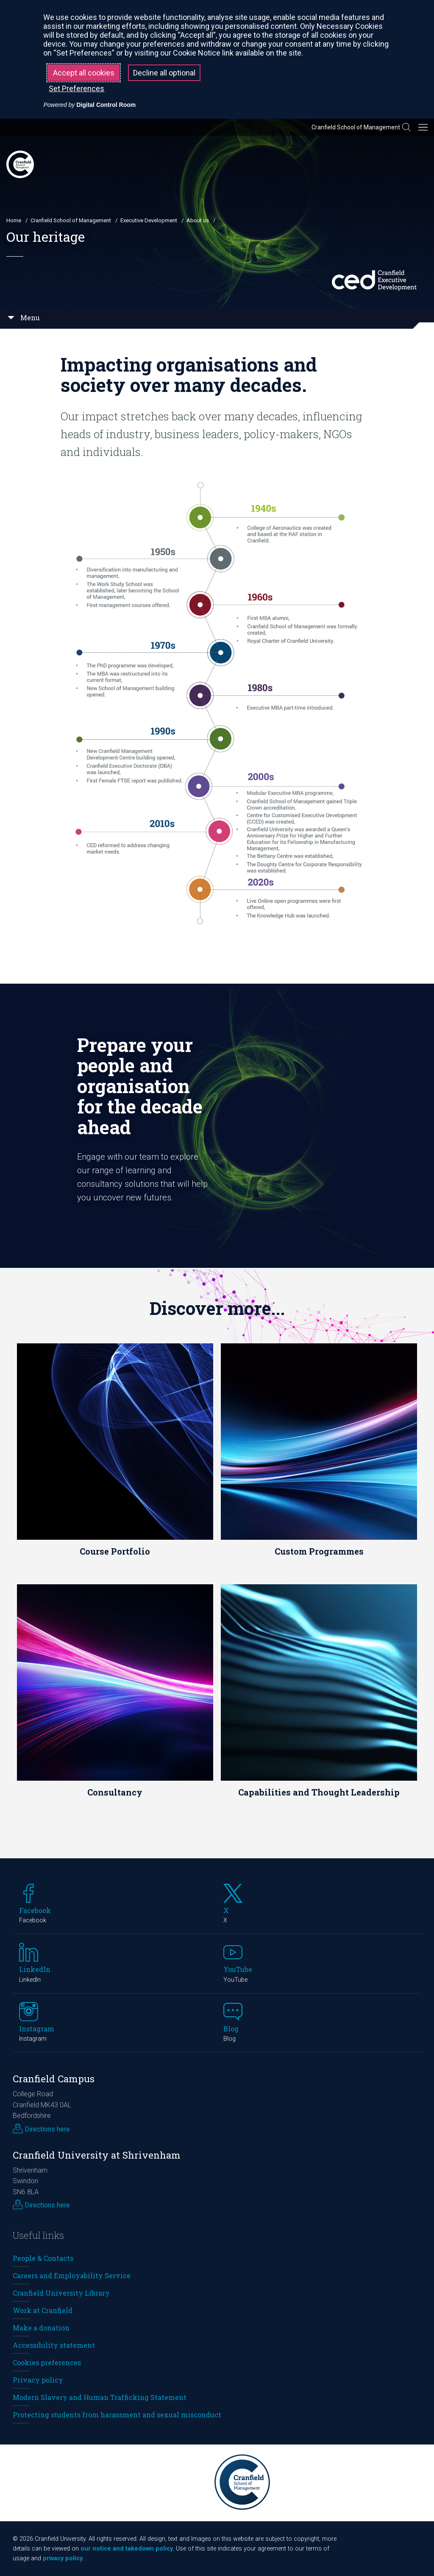  What do you see at coordinates (97, 2155) in the screenshot?
I see `Cranfield University at Shrivenham` at bounding box center [97, 2155].